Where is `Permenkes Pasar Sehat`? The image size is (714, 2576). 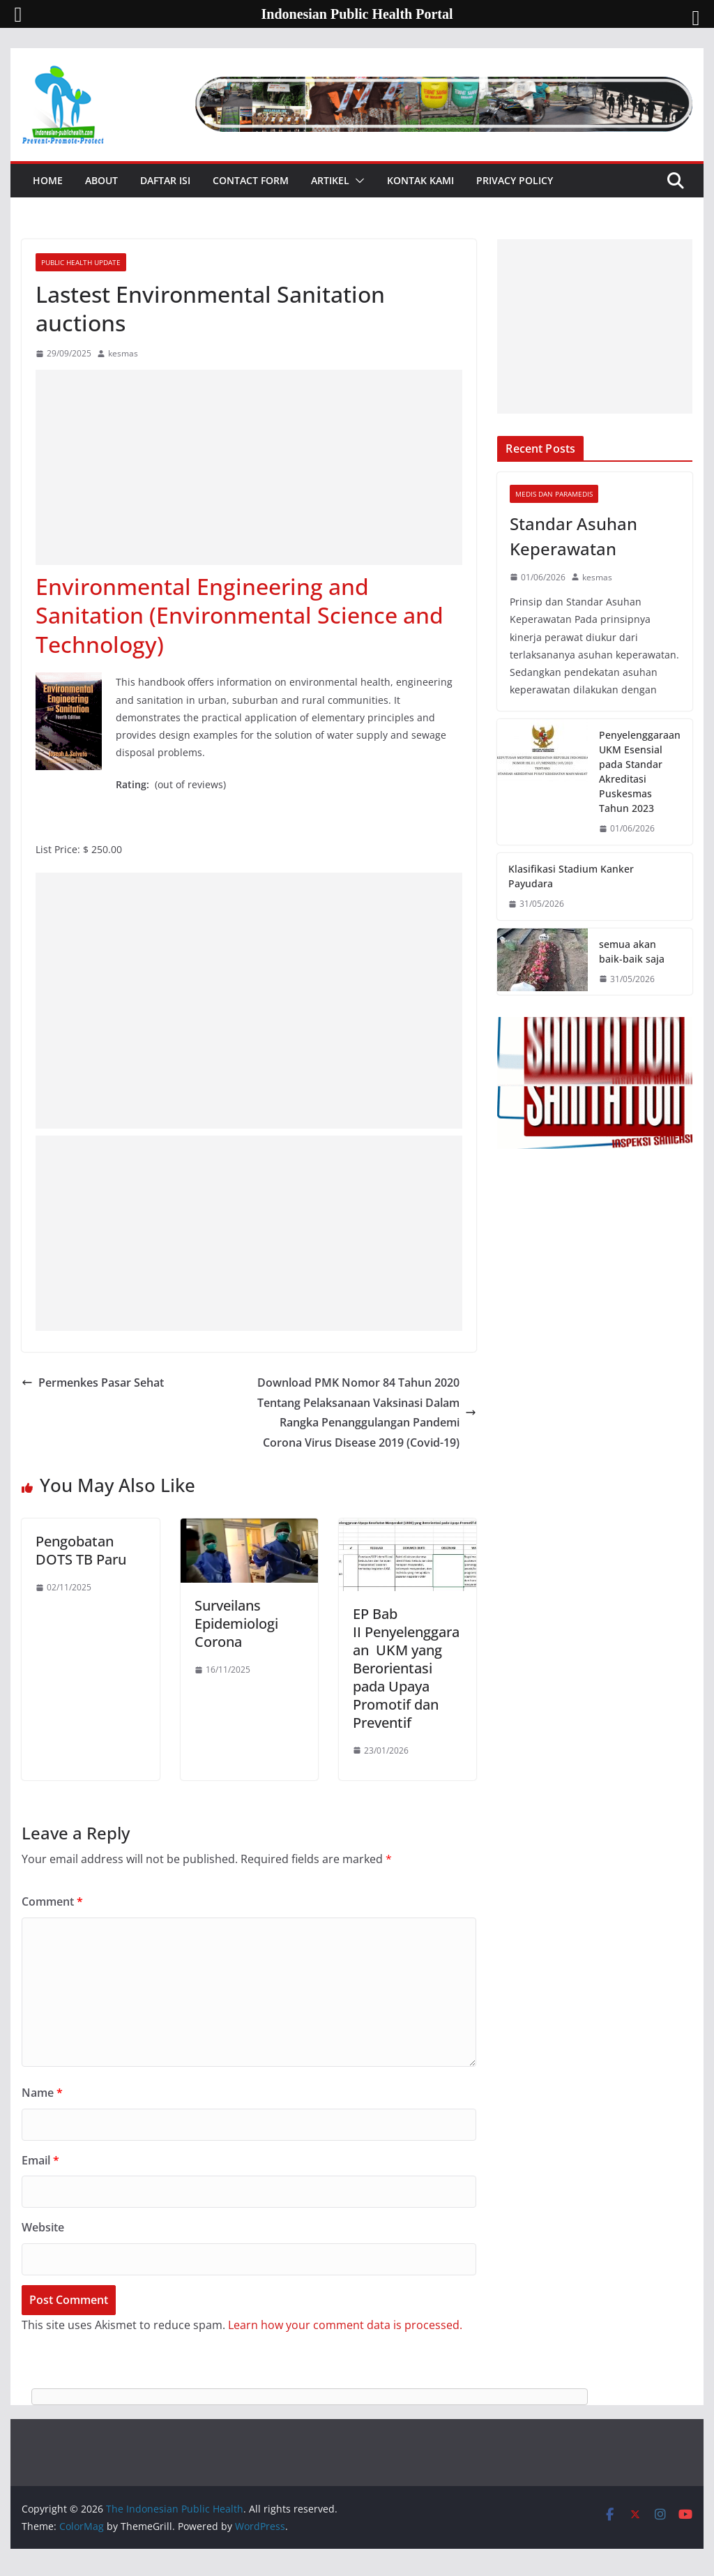 Permenkes Pasar Sehat is located at coordinates (93, 1382).